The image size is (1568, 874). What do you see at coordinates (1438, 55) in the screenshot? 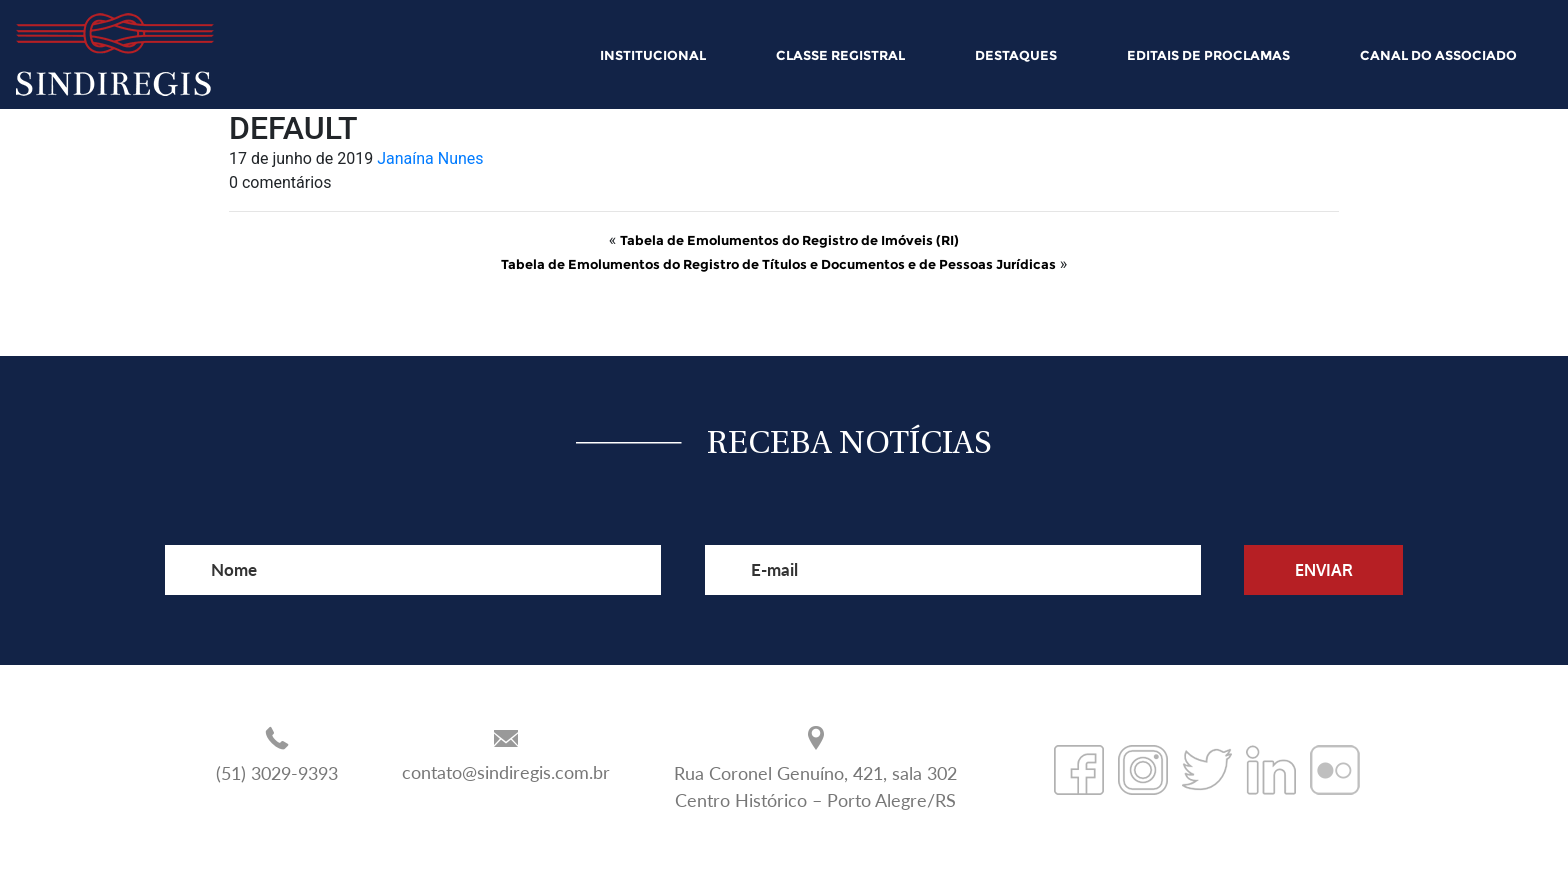
I see `CANAL DO ASSOCIADO` at bounding box center [1438, 55].